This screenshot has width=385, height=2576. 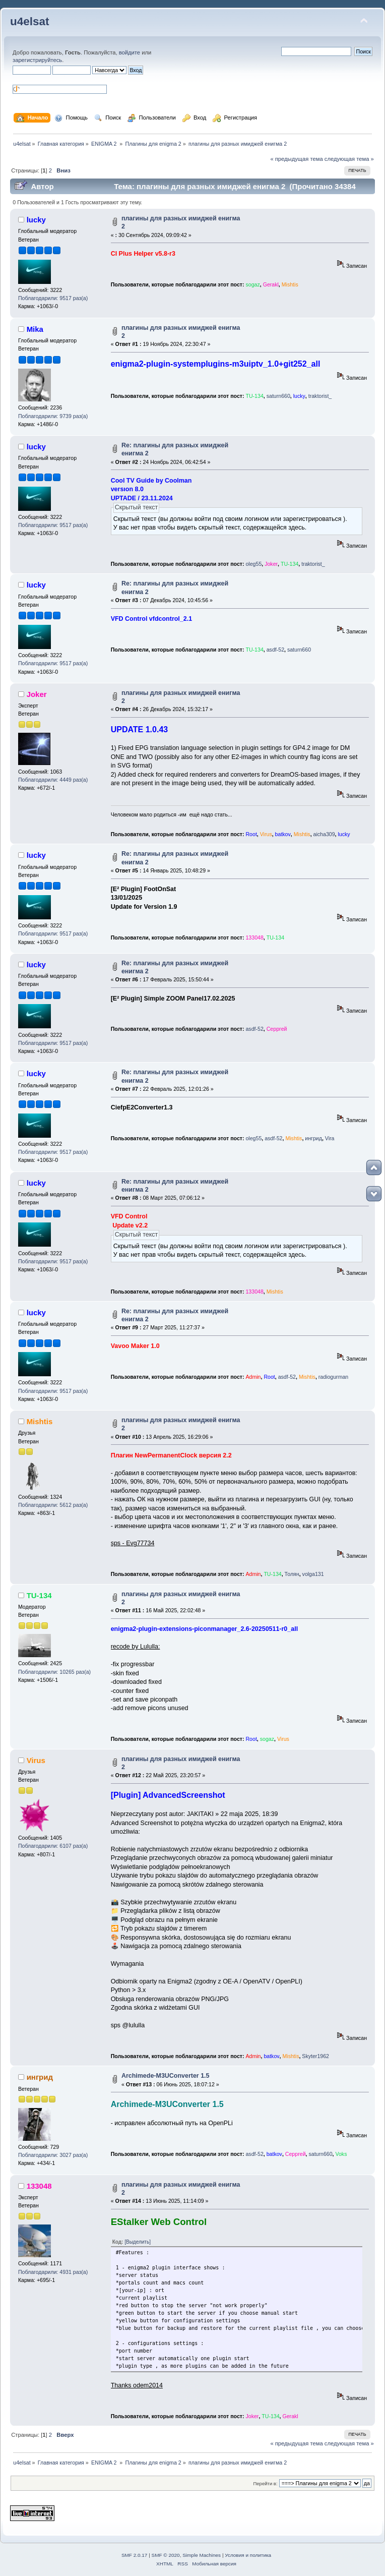 I want to click on Mishtis, so click(x=290, y=284).